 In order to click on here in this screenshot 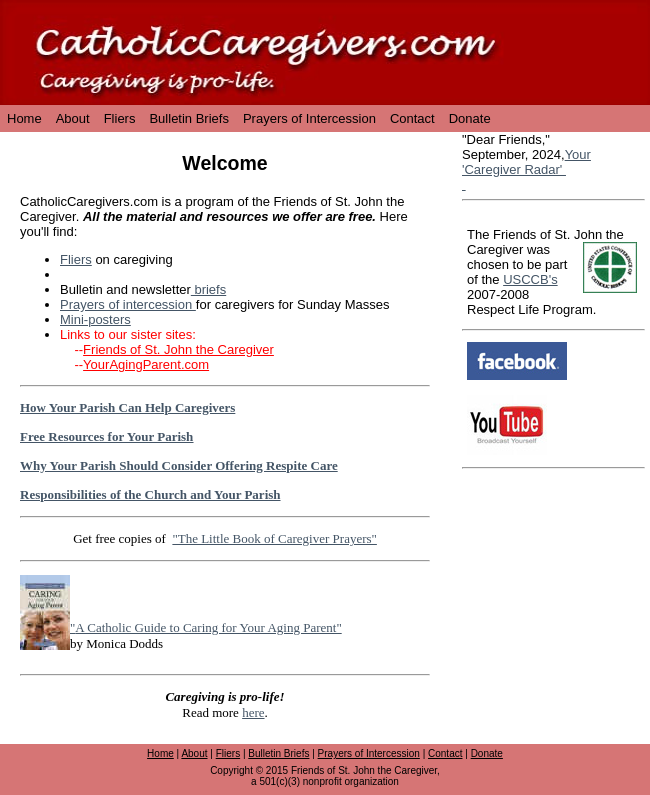, I will do `click(253, 712)`.